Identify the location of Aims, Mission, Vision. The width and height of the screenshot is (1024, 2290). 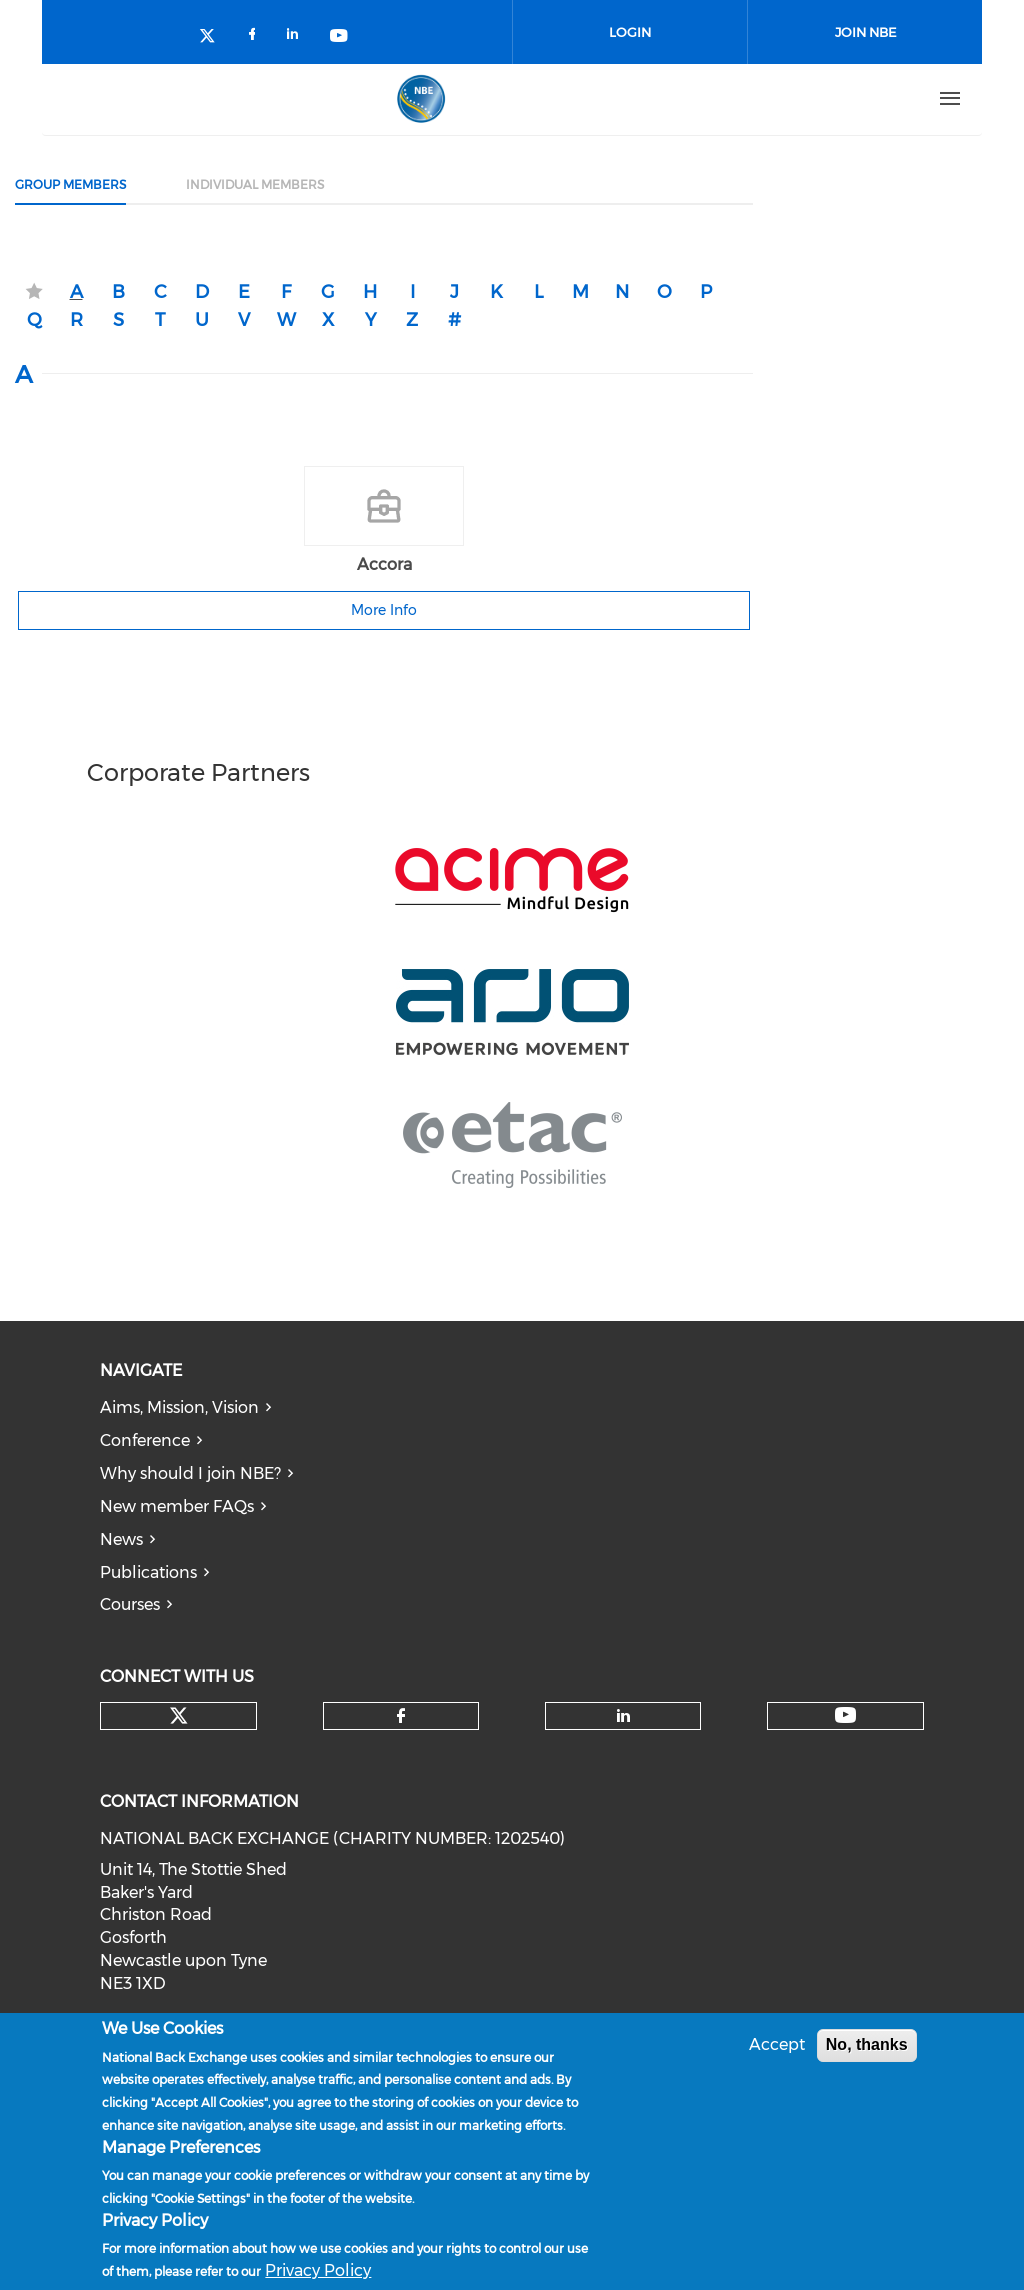
(179, 1407).